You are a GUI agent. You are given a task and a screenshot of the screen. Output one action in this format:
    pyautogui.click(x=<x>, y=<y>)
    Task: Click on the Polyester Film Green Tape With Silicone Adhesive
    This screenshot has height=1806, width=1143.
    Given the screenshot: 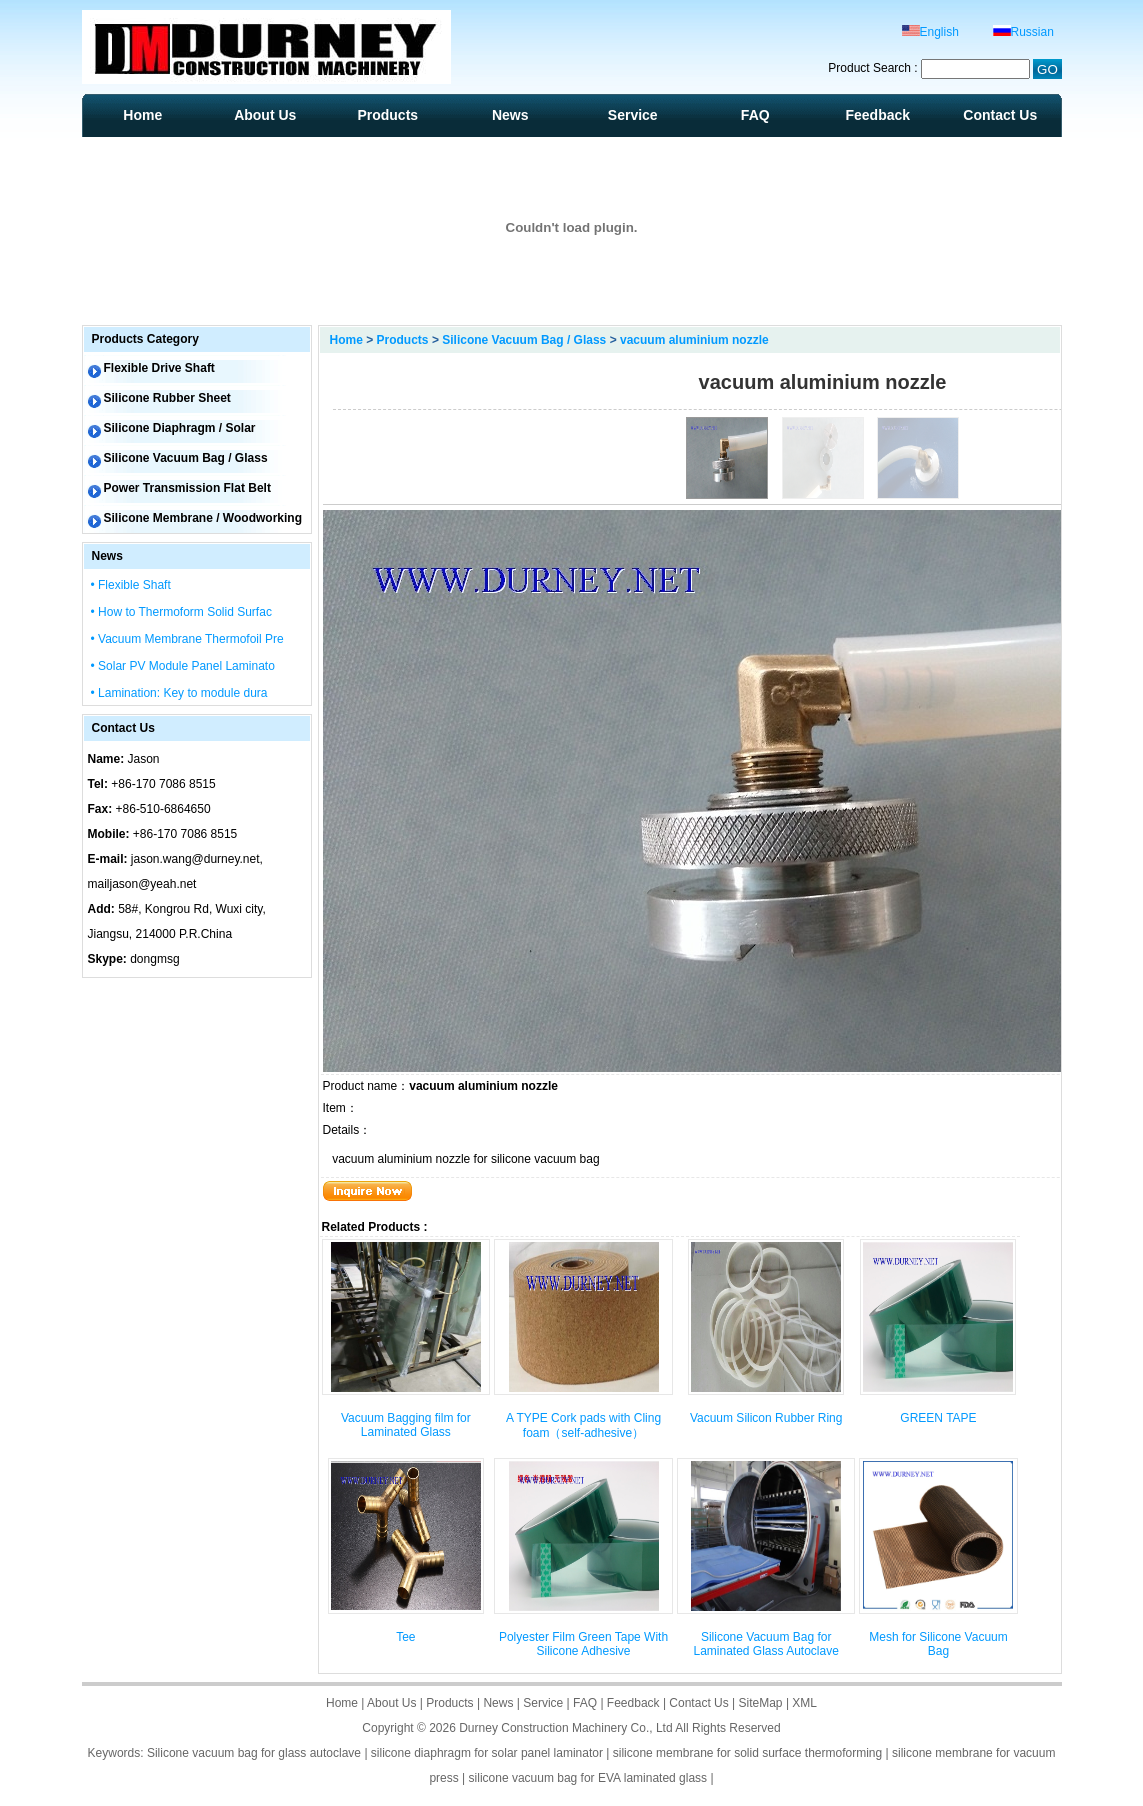 What is the action you would take?
    pyautogui.click(x=583, y=1644)
    